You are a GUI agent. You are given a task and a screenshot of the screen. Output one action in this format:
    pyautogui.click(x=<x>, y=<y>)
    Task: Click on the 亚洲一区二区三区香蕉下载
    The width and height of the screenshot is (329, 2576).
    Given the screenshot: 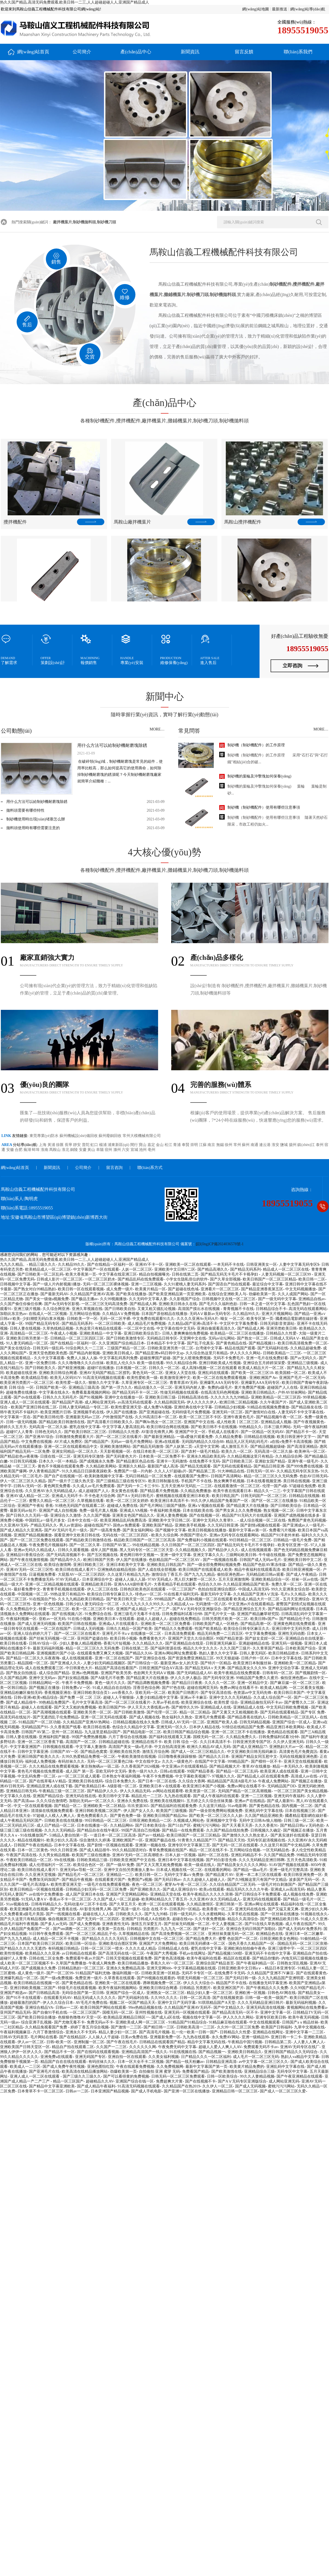 What is the action you would take?
    pyautogui.click(x=40, y=1742)
    